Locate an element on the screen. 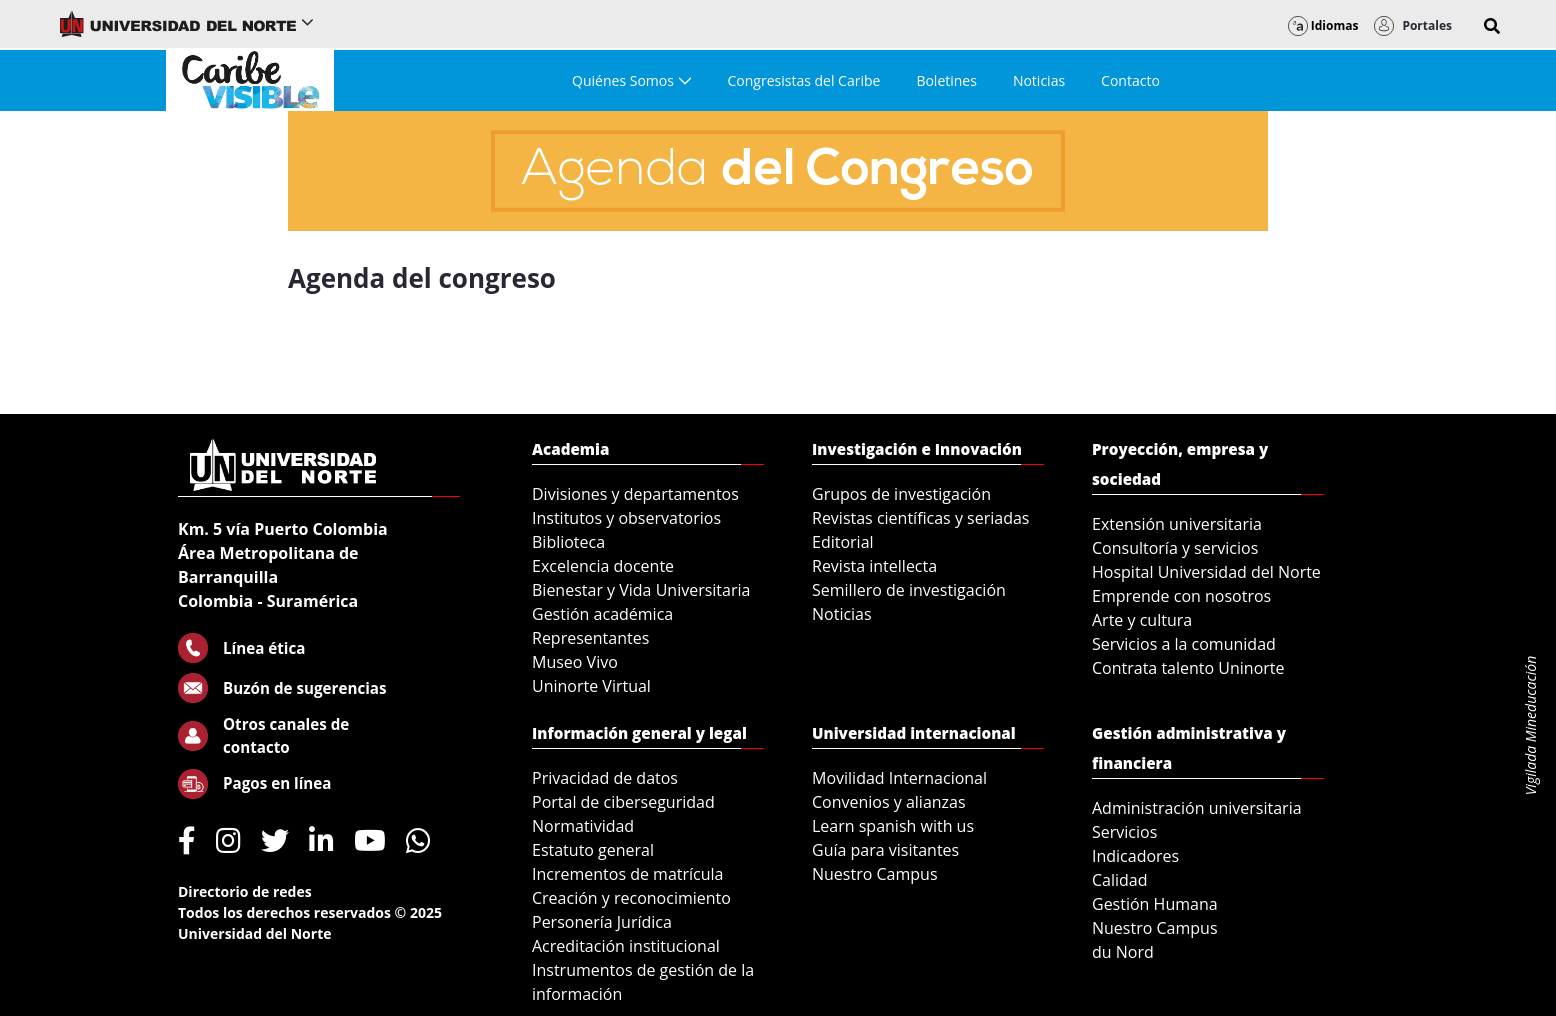  Incrementos de matrícula [menuitem] is located at coordinates (628, 874).